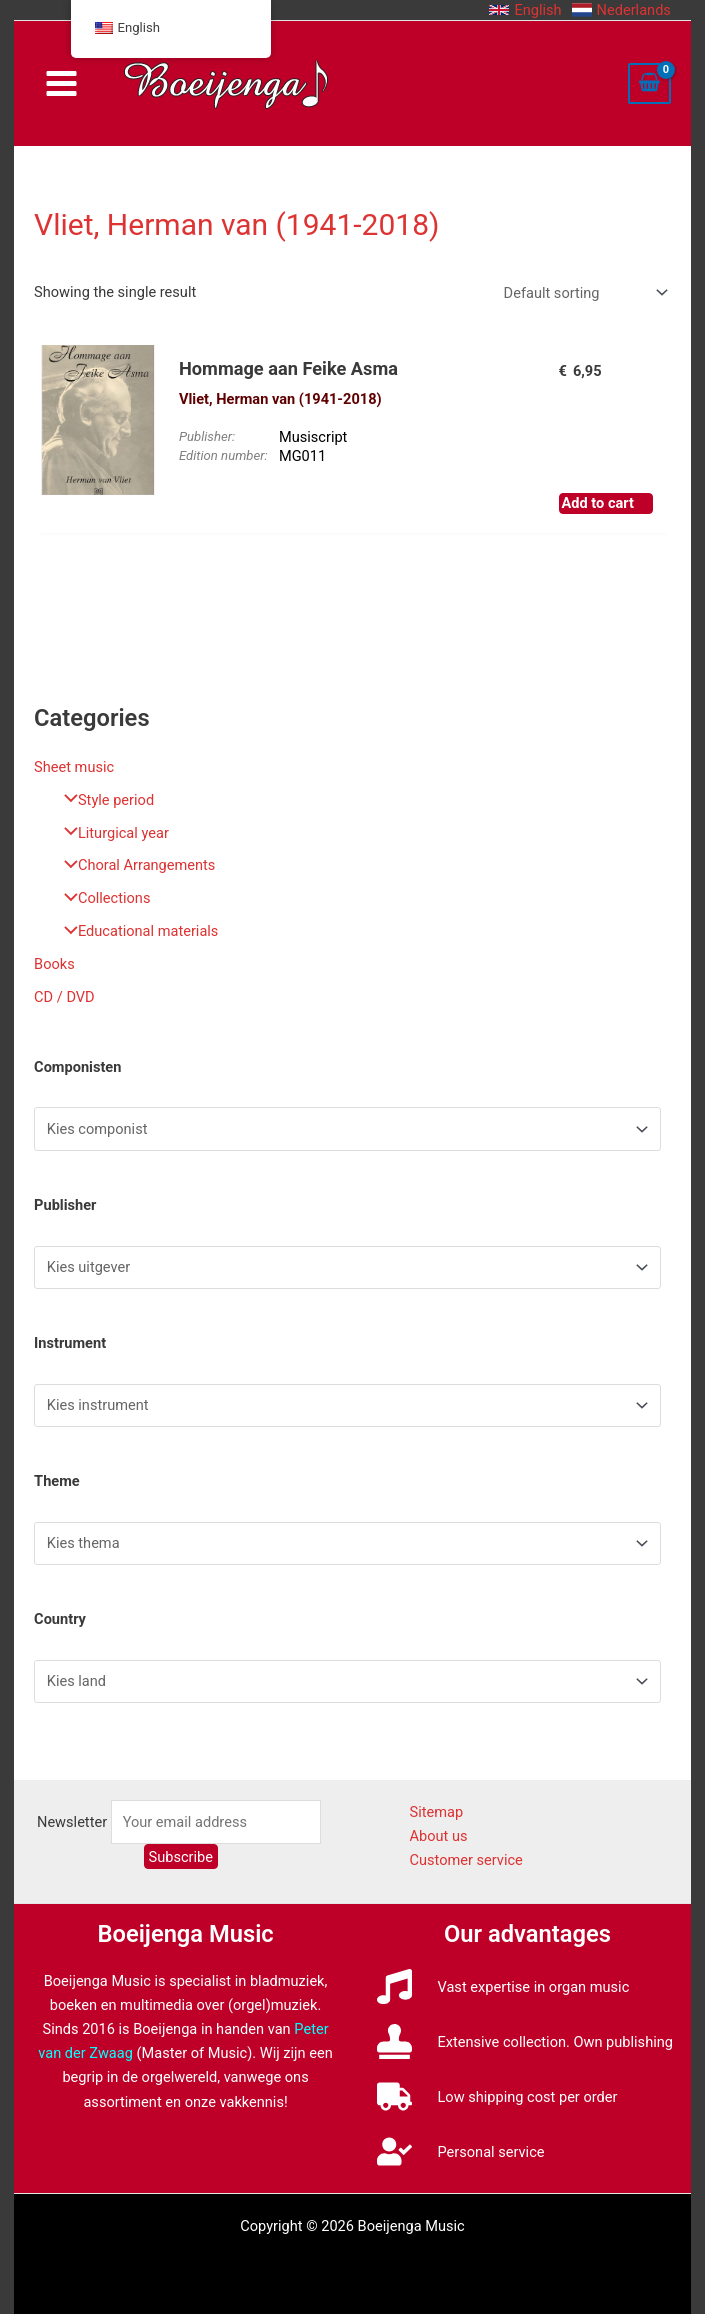  What do you see at coordinates (61, 83) in the screenshot?
I see `[Main menu toggle]` at bounding box center [61, 83].